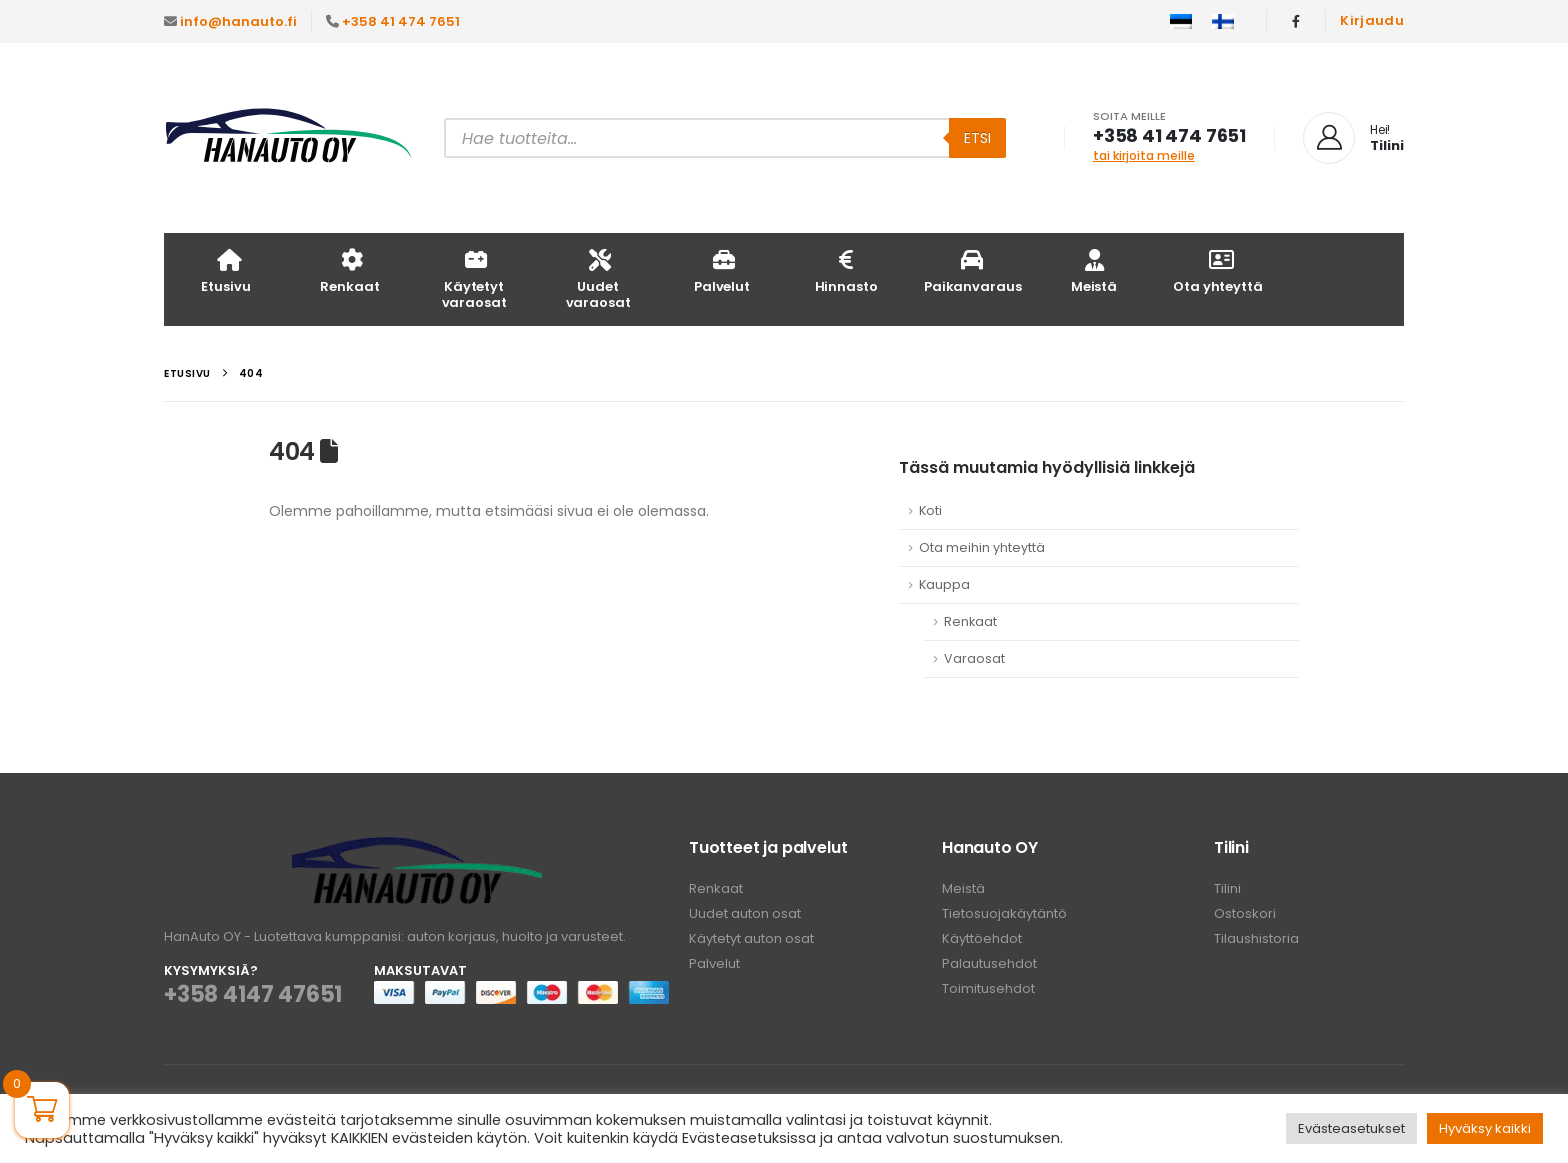  I want to click on Tietosuojakäytäntö, so click(1004, 913).